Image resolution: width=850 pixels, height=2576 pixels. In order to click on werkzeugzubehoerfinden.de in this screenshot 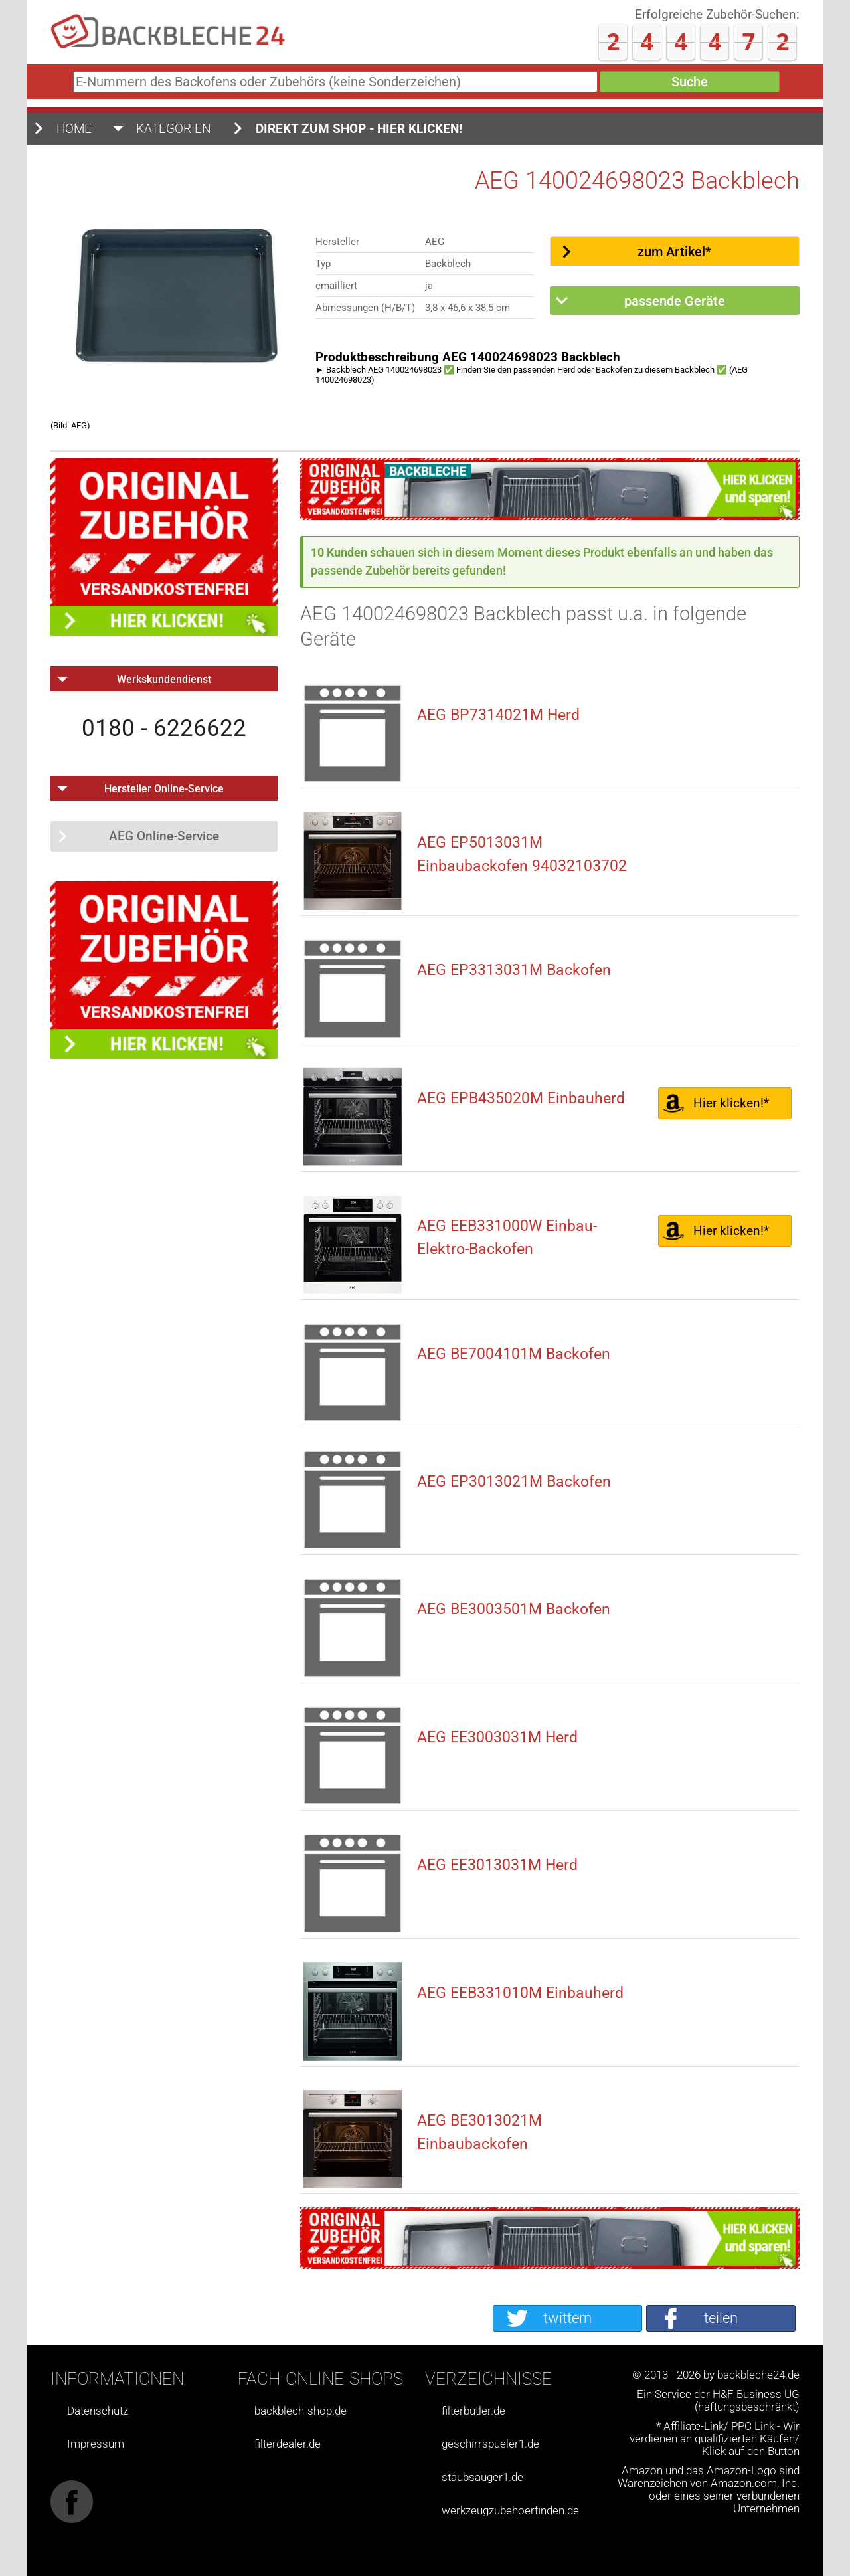, I will do `click(510, 2510)`.